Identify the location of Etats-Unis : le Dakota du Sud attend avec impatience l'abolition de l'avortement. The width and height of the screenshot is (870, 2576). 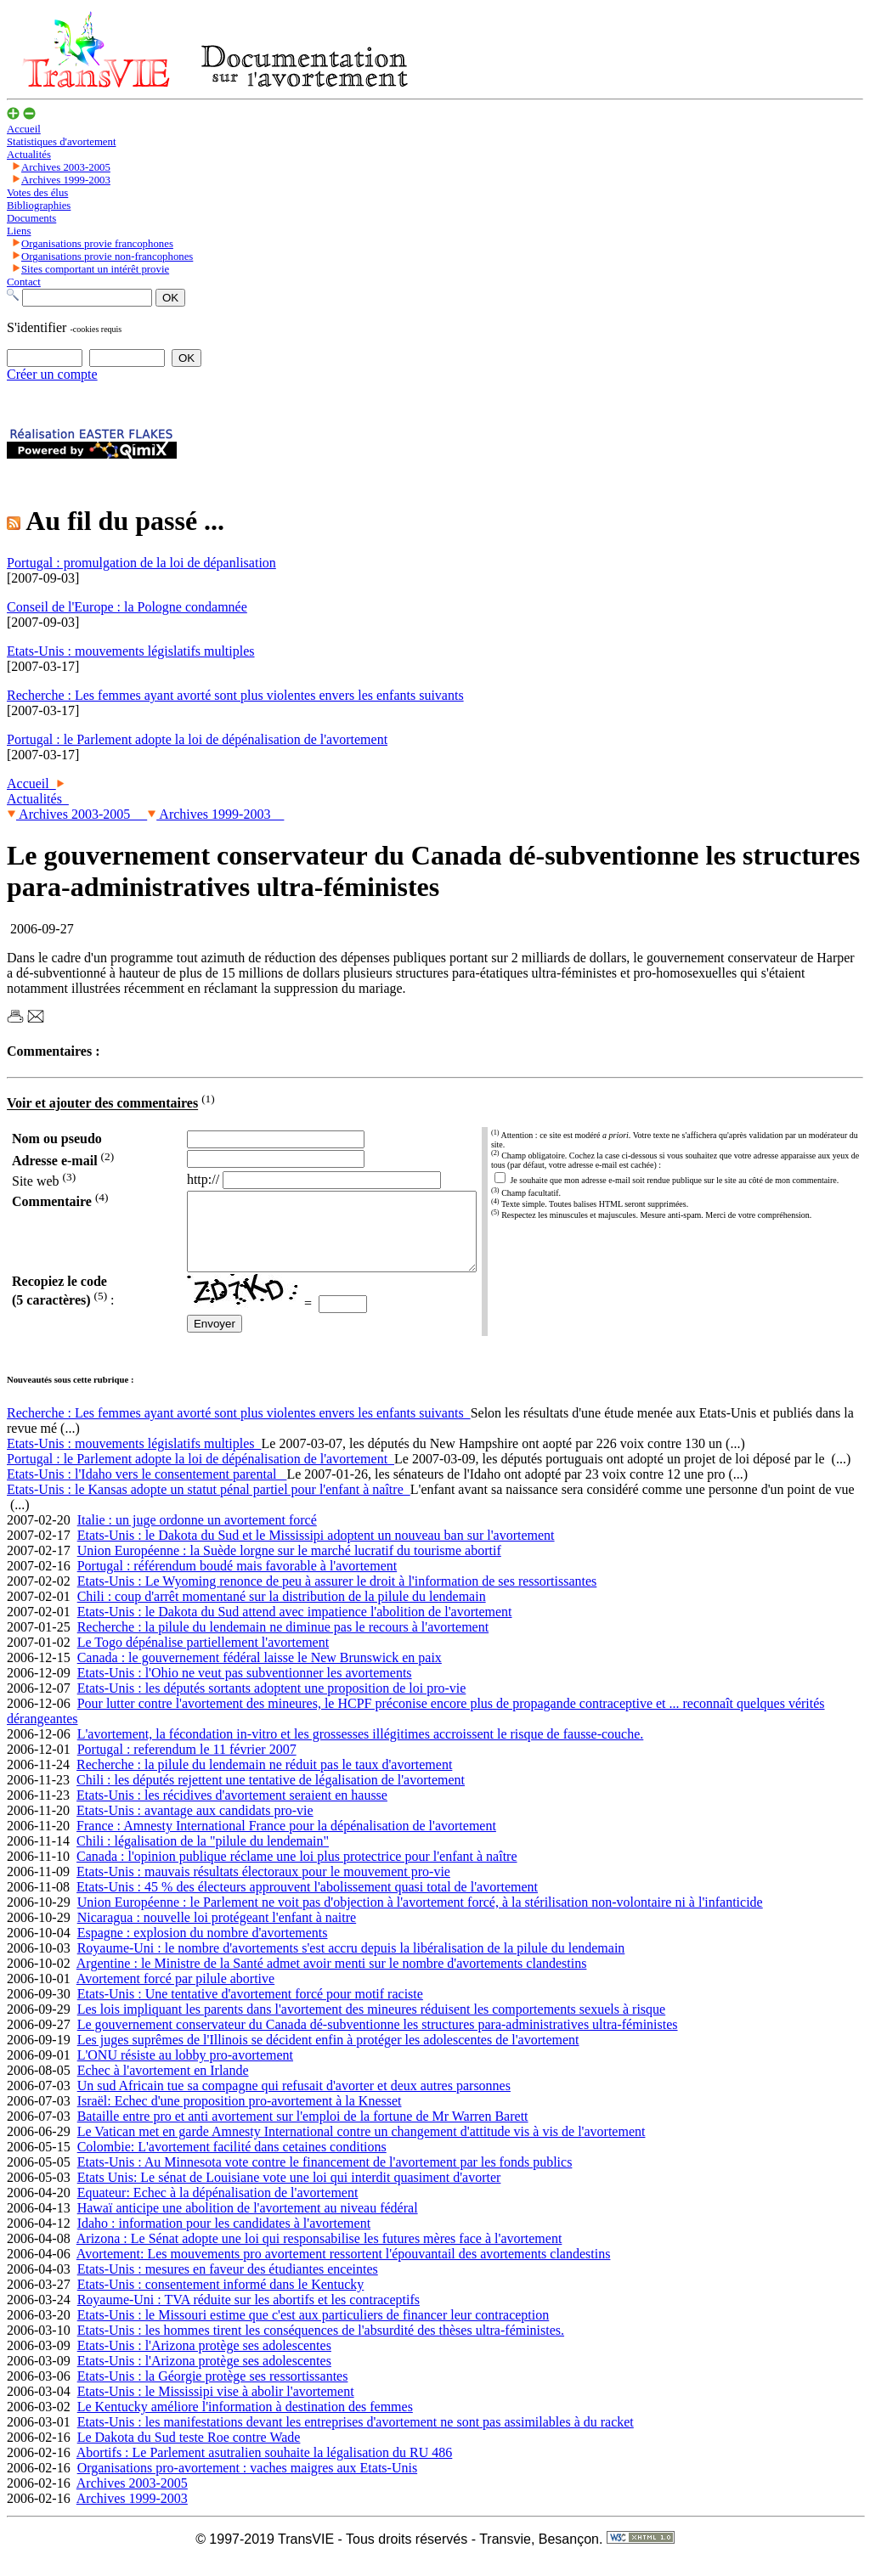
(294, 1627).